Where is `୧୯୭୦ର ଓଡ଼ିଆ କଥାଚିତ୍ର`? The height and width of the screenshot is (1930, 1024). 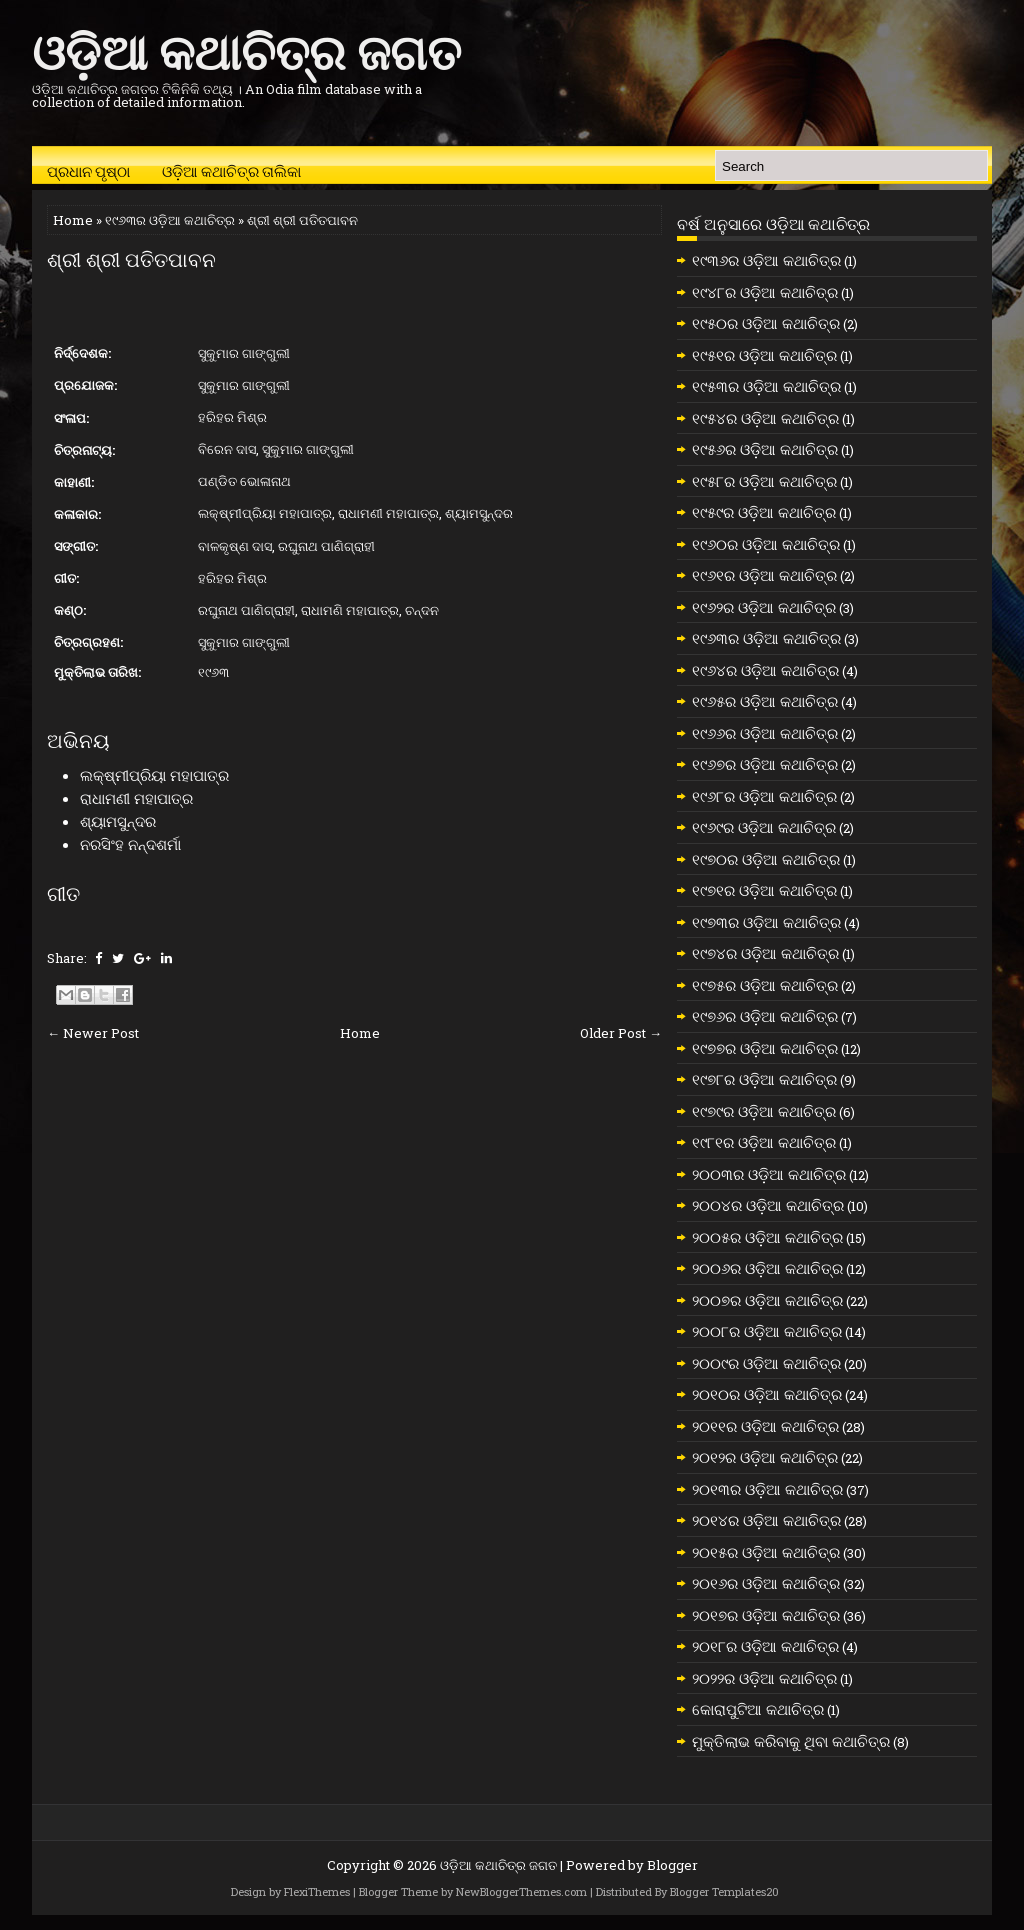 ୧୯୭୦ର ଓଡ଼ିଆ କଥାଚିତ୍ର is located at coordinates (766, 859).